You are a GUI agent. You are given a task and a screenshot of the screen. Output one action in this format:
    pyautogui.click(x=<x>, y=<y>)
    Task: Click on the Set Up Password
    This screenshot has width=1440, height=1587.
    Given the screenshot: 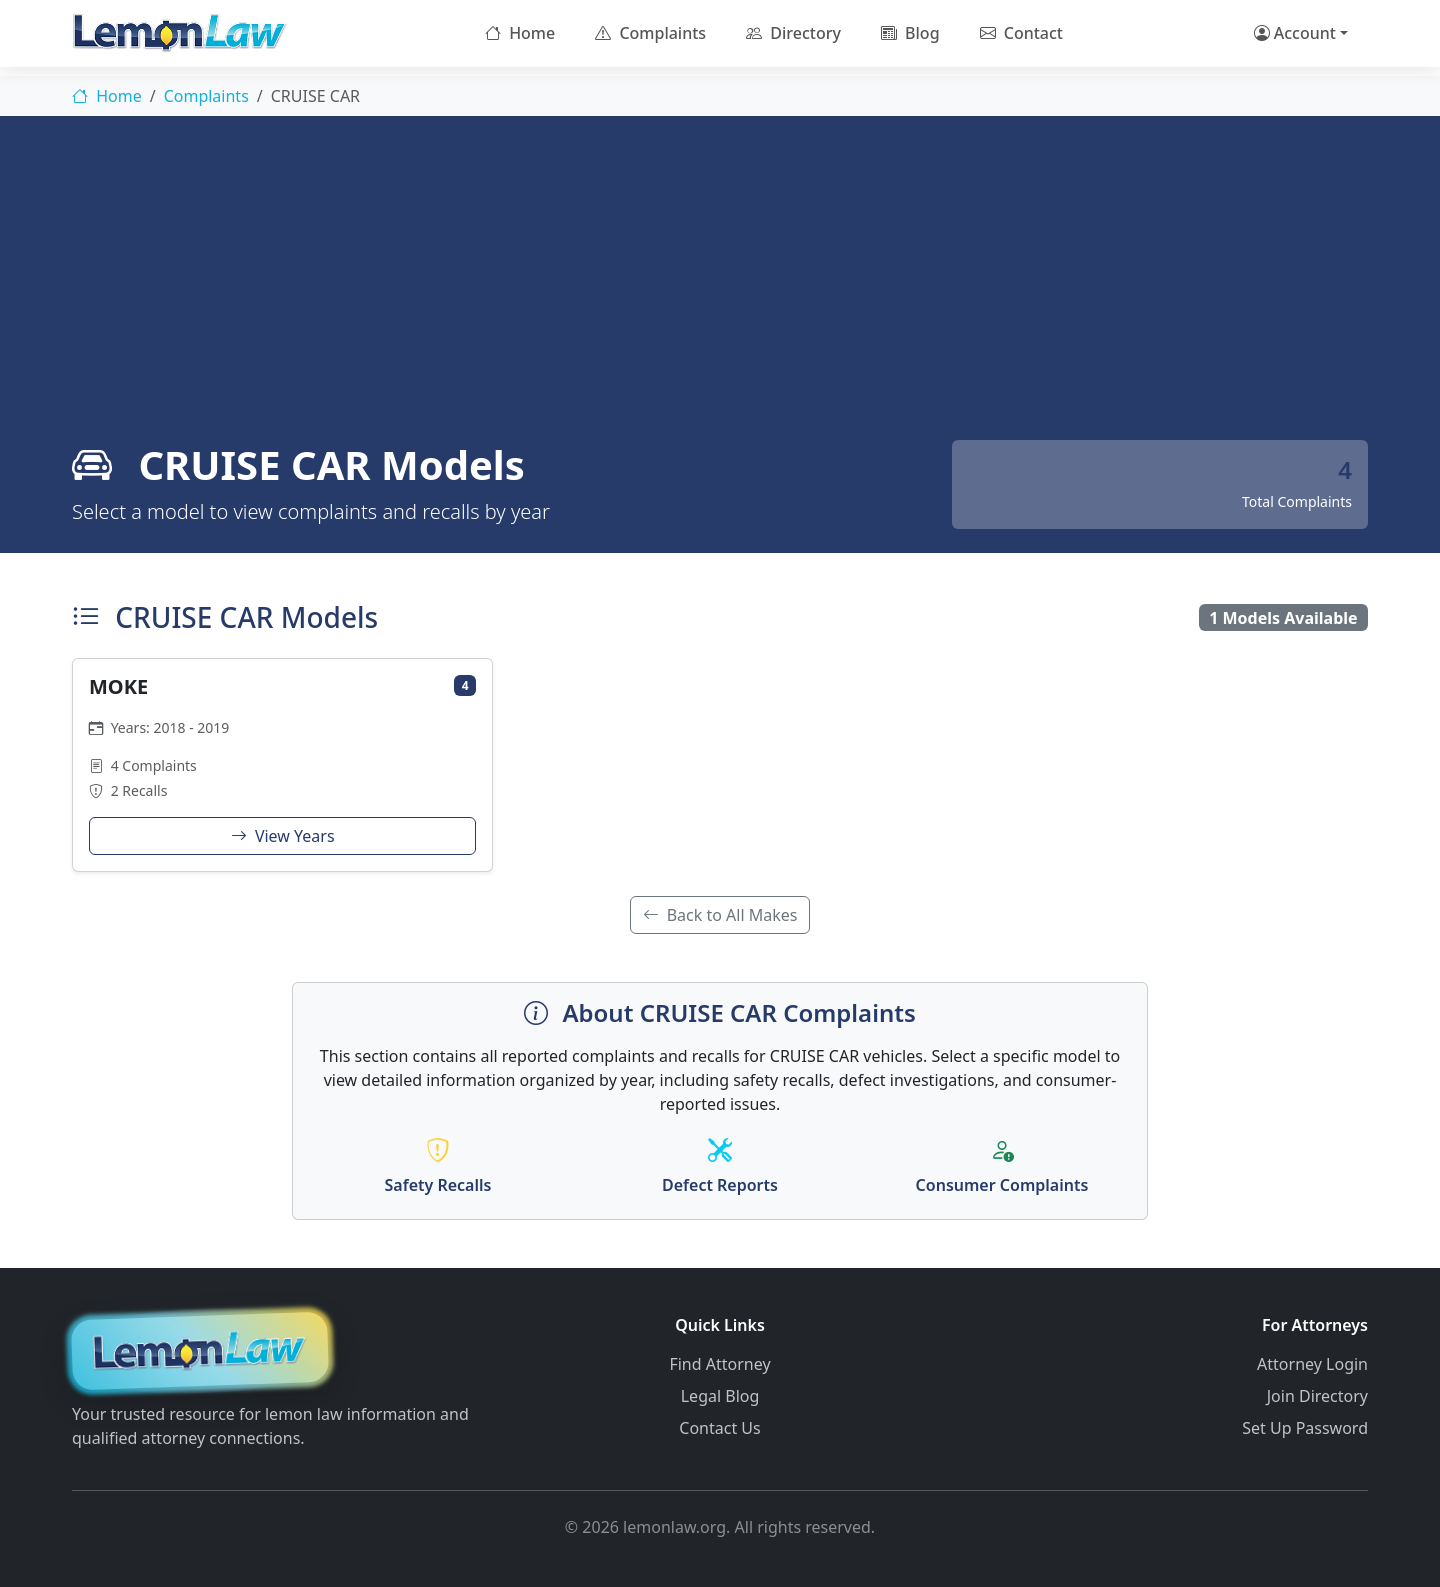 What is the action you would take?
    pyautogui.click(x=1305, y=1428)
    